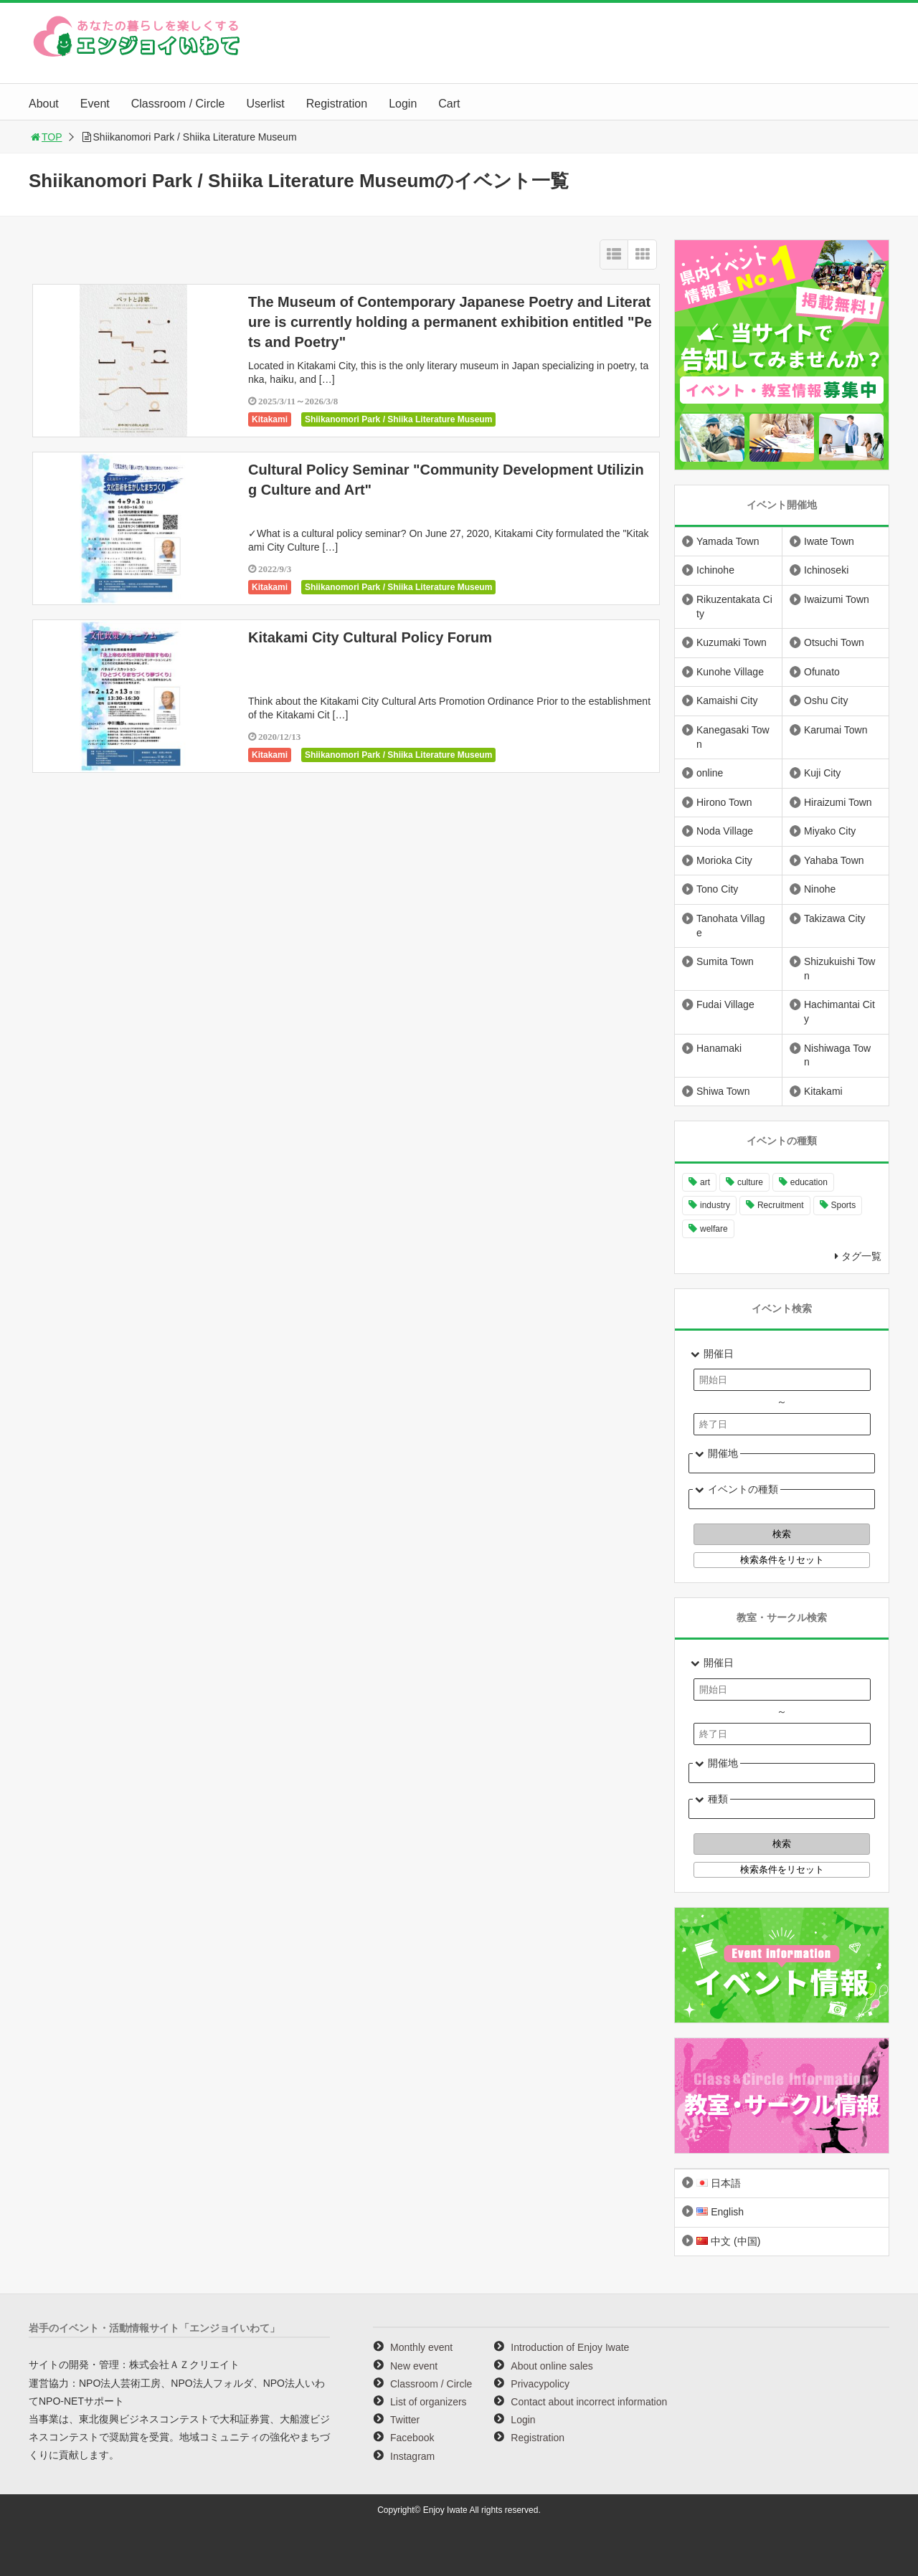 The width and height of the screenshot is (918, 2576). What do you see at coordinates (717, 889) in the screenshot?
I see `Tono City` at bounding box center [717, 889].